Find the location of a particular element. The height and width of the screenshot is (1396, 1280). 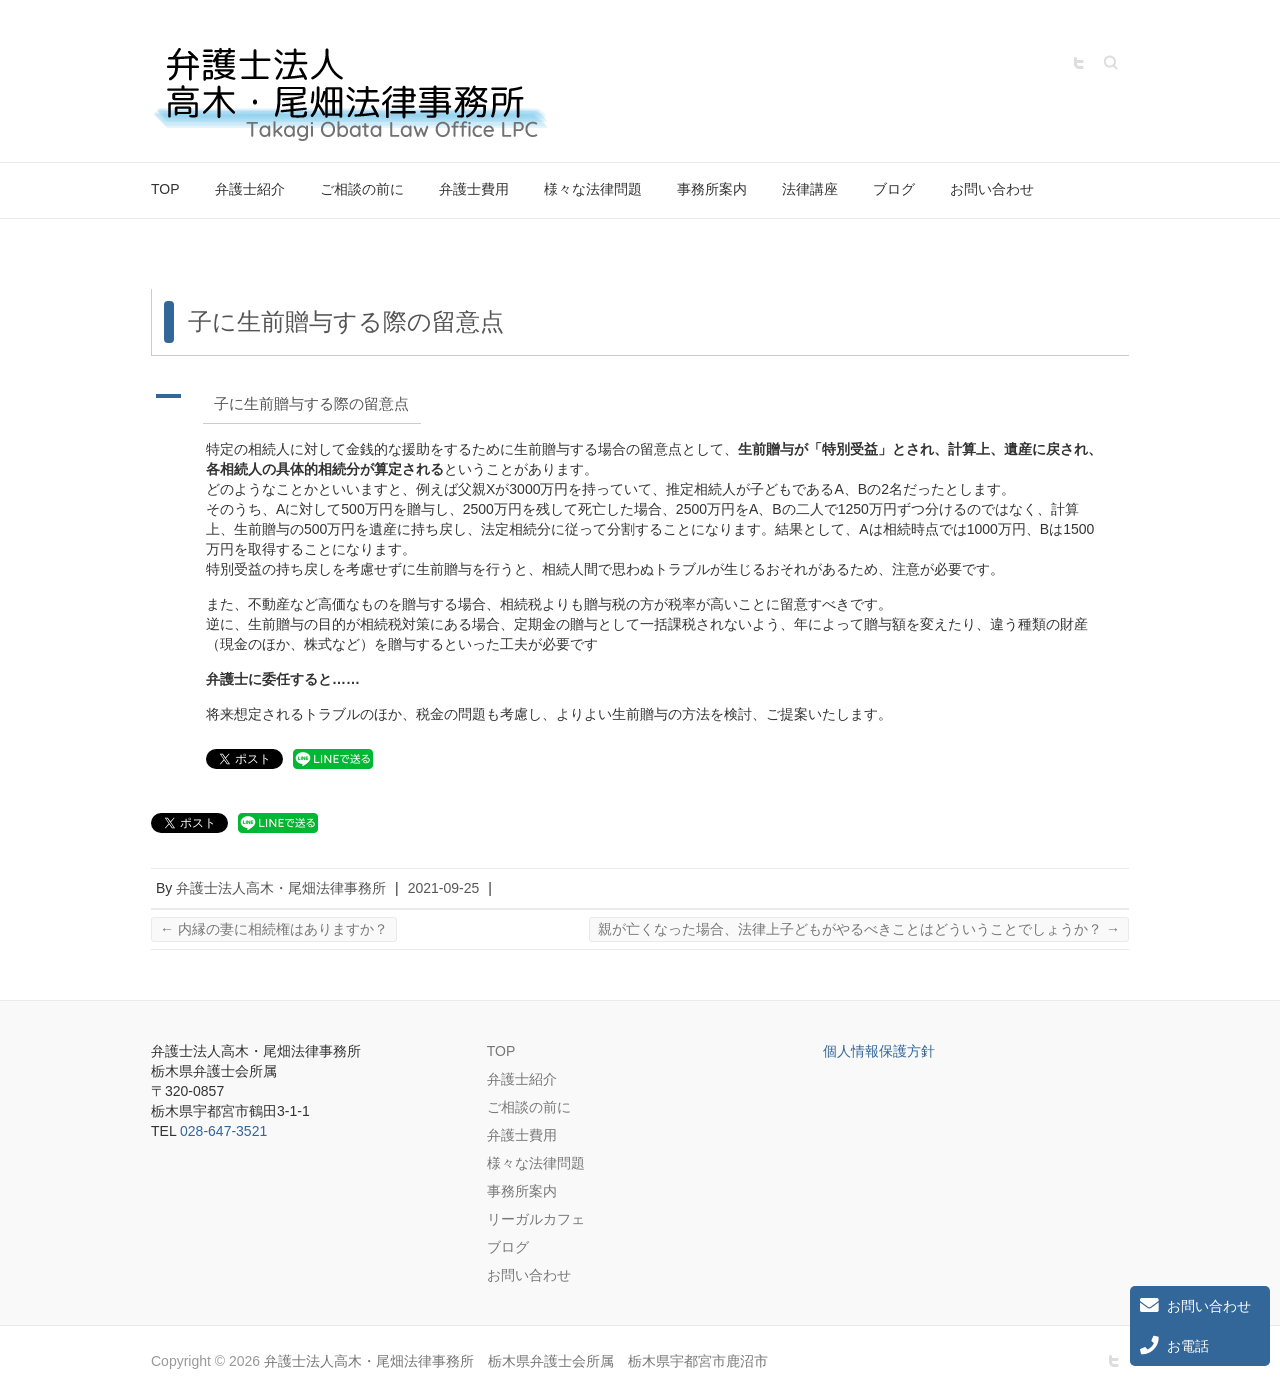

個人情報保護方針 is located at coordinates (879, 1051).